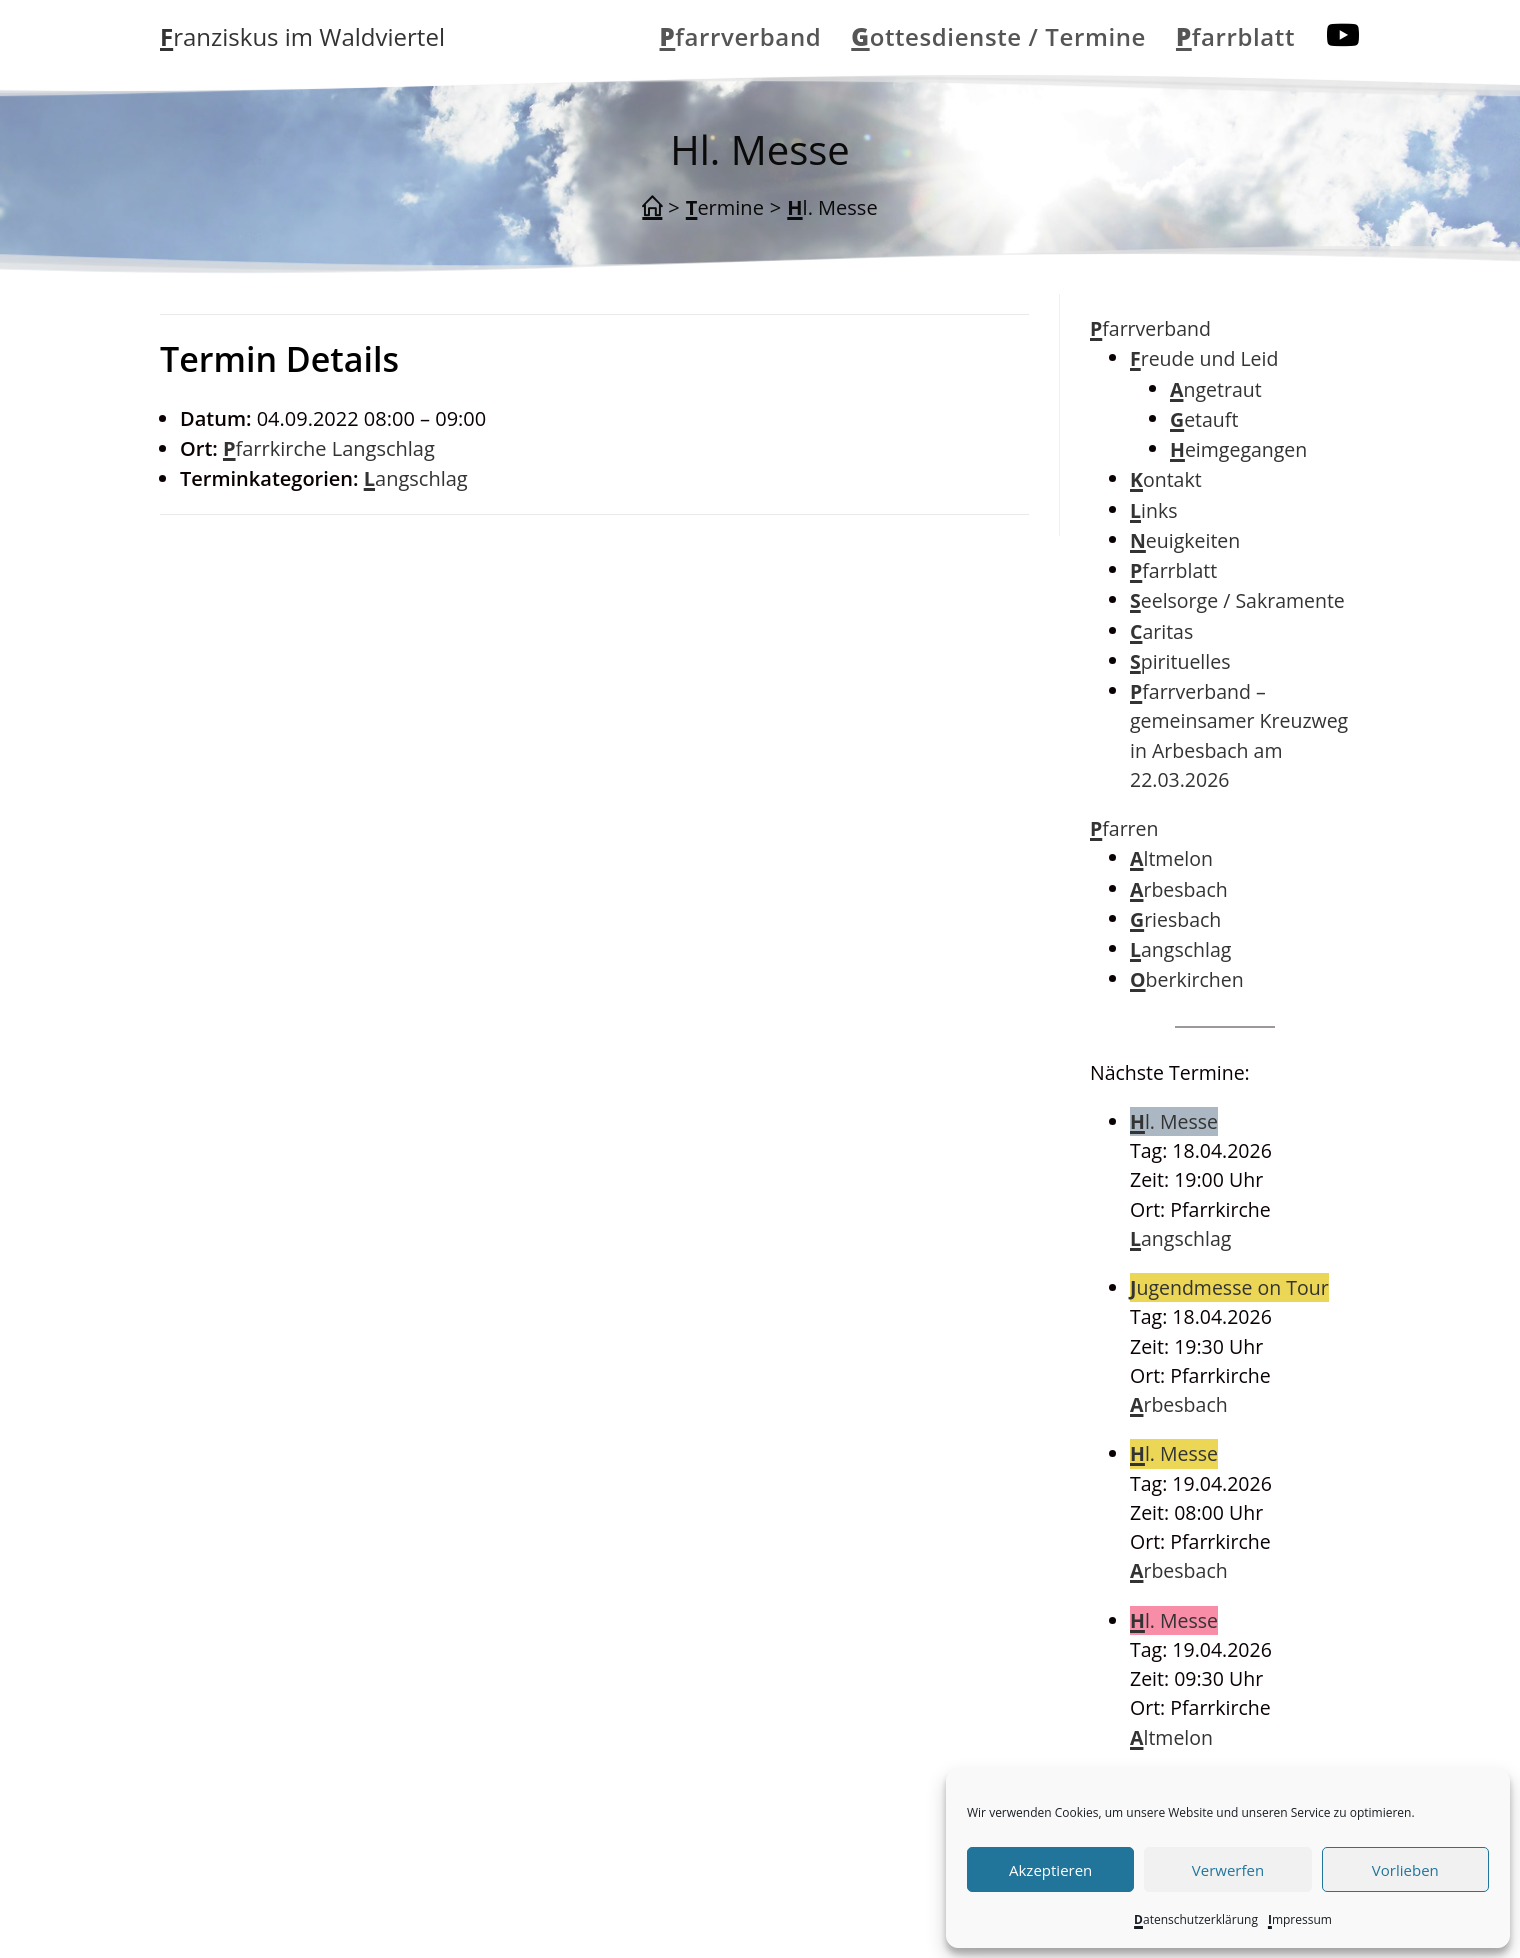 This screenshot has width=1520, height=1958. Describe the element at coordinates (1204, 419) in the screenshot. I see `Getauft` at that location.